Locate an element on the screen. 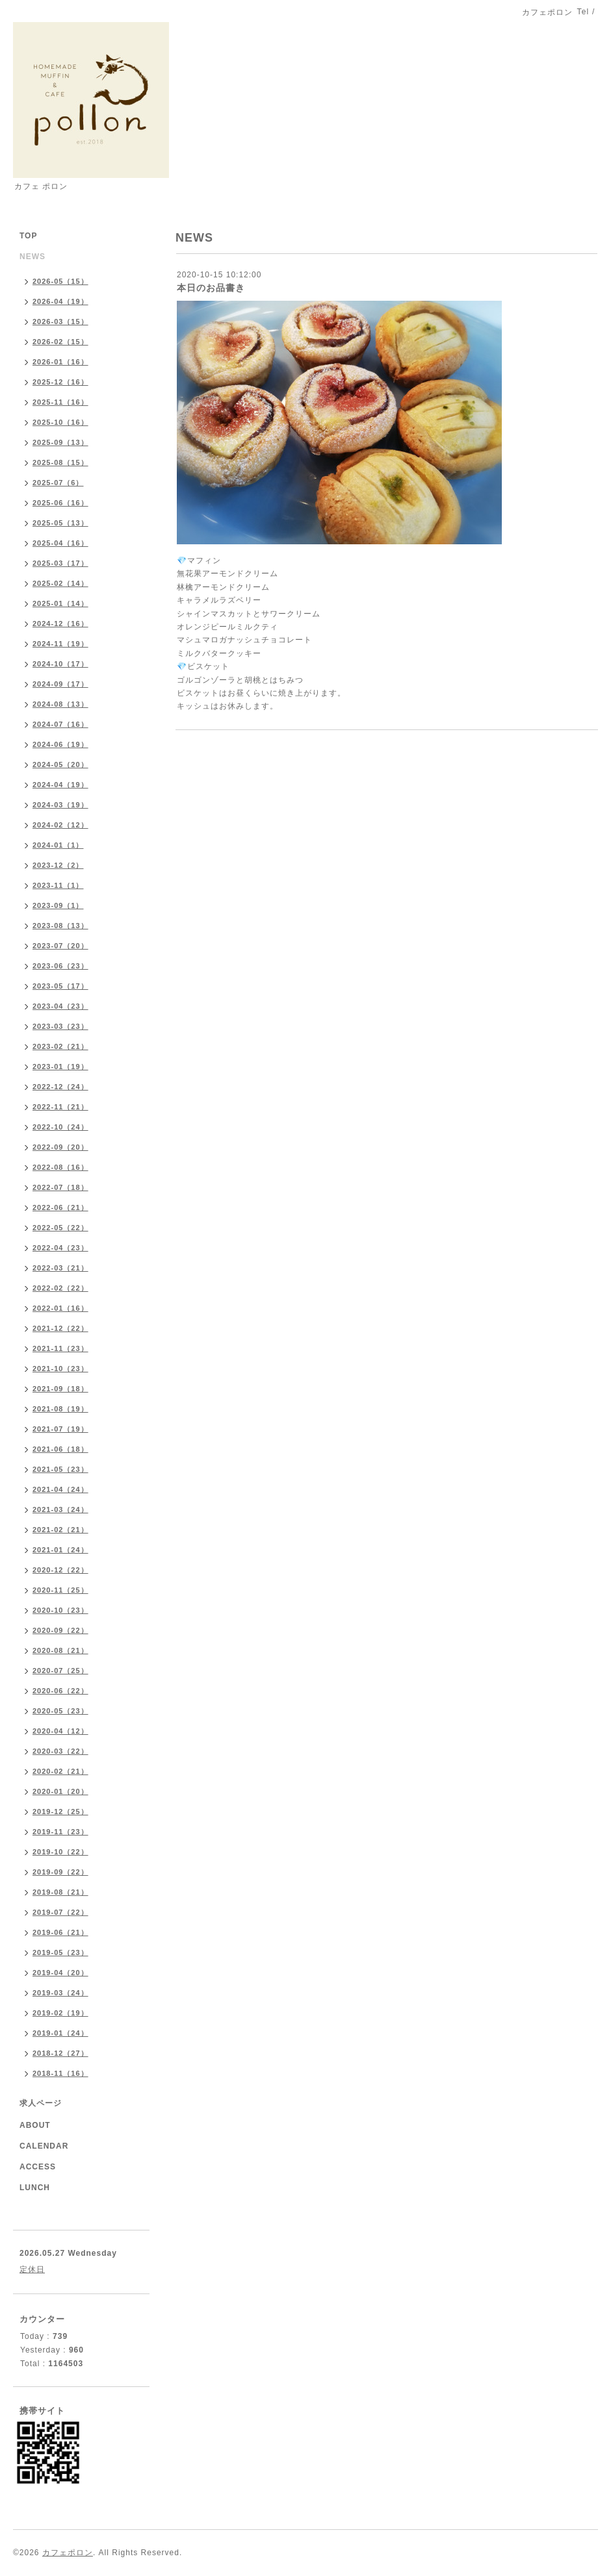 Image resolution: width=611 pixels, height=2576 pixels. 2024-04（19） is located at coordinates (60, 785).